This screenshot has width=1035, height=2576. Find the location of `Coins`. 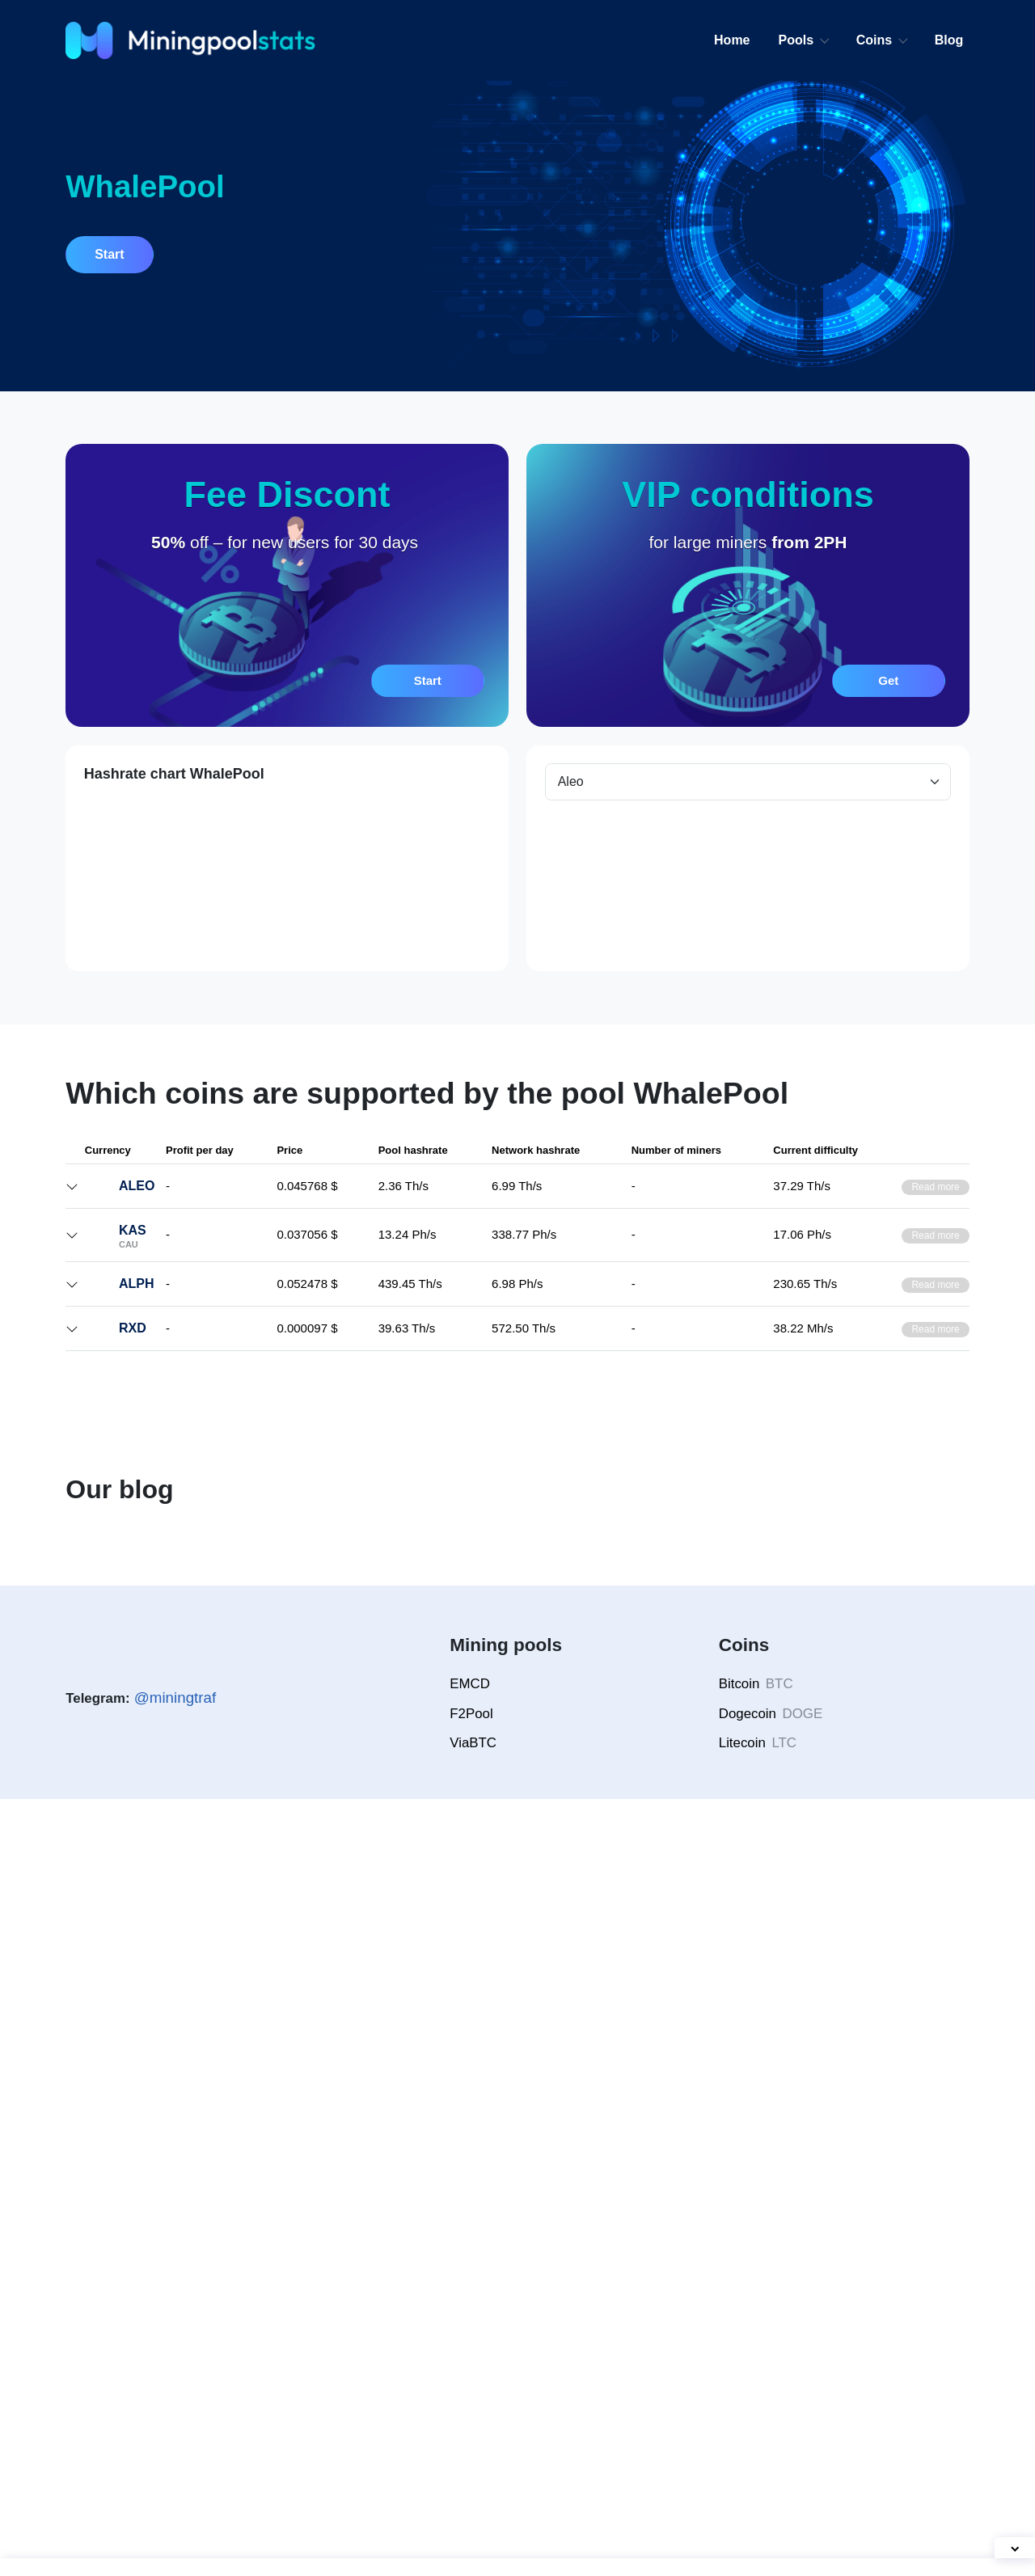

Coins is located at coordinates (875, 40).